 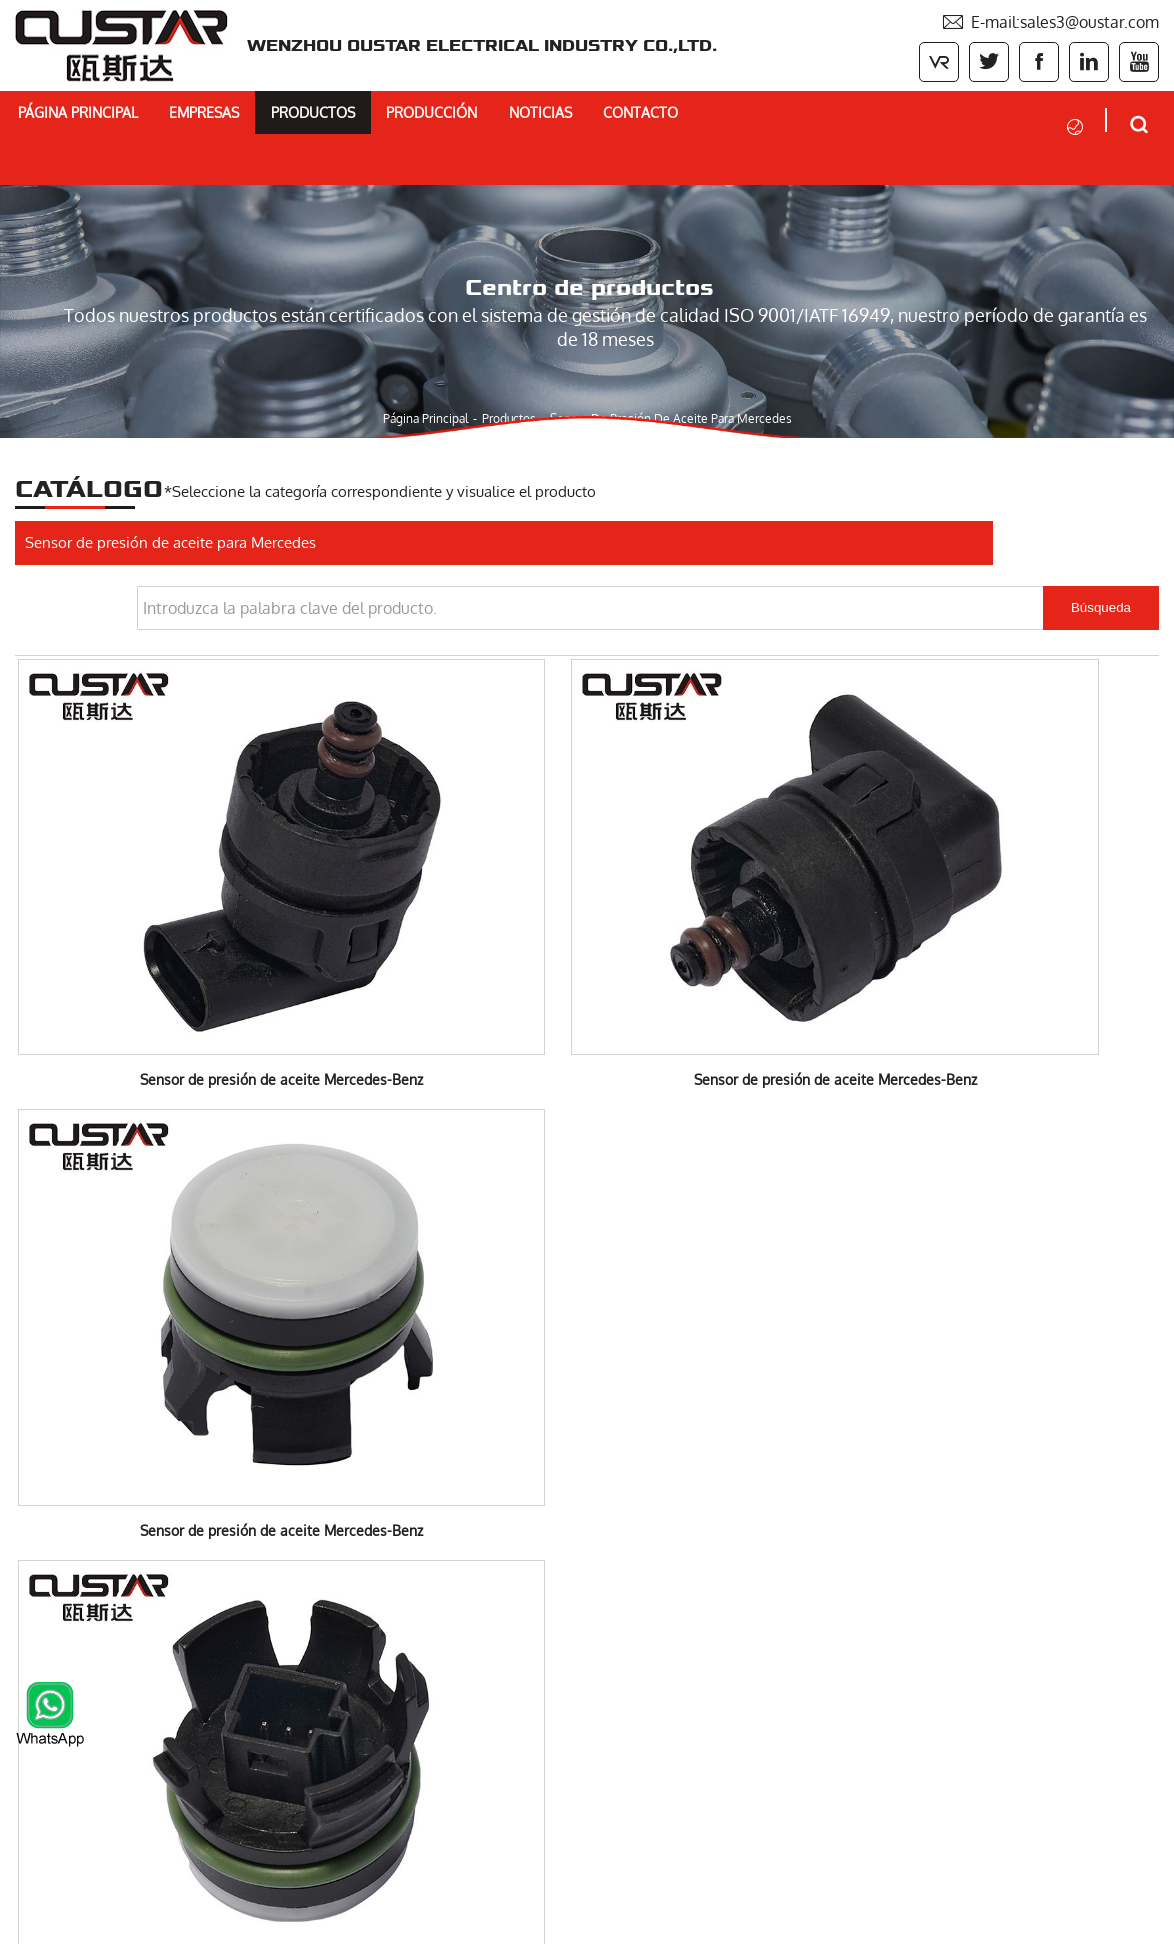 What do you see at coordinates (1089, 1921) in the screenshot?
I see `Sitemaps` at bounding box center [1089, 1921].